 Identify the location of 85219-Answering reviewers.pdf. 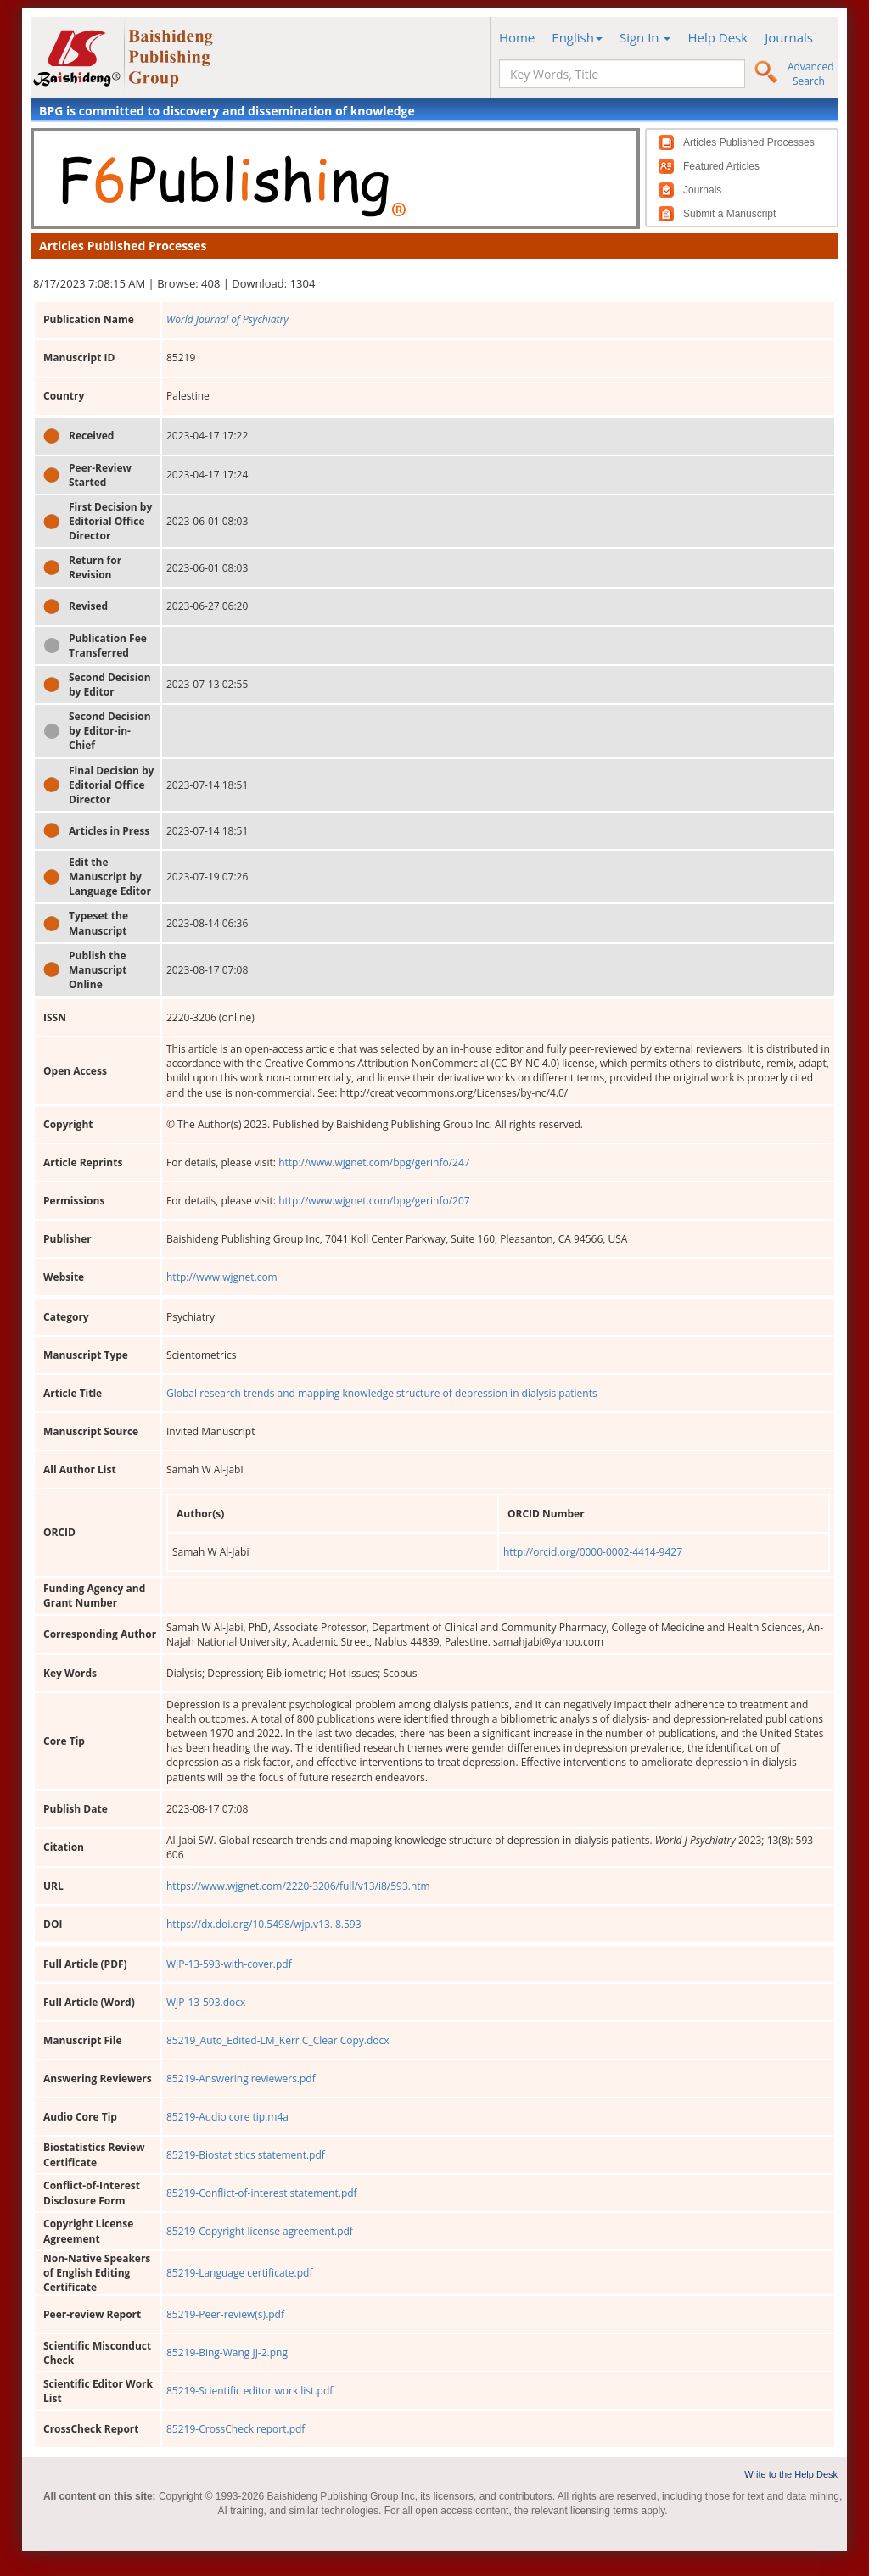
(241, 2078).